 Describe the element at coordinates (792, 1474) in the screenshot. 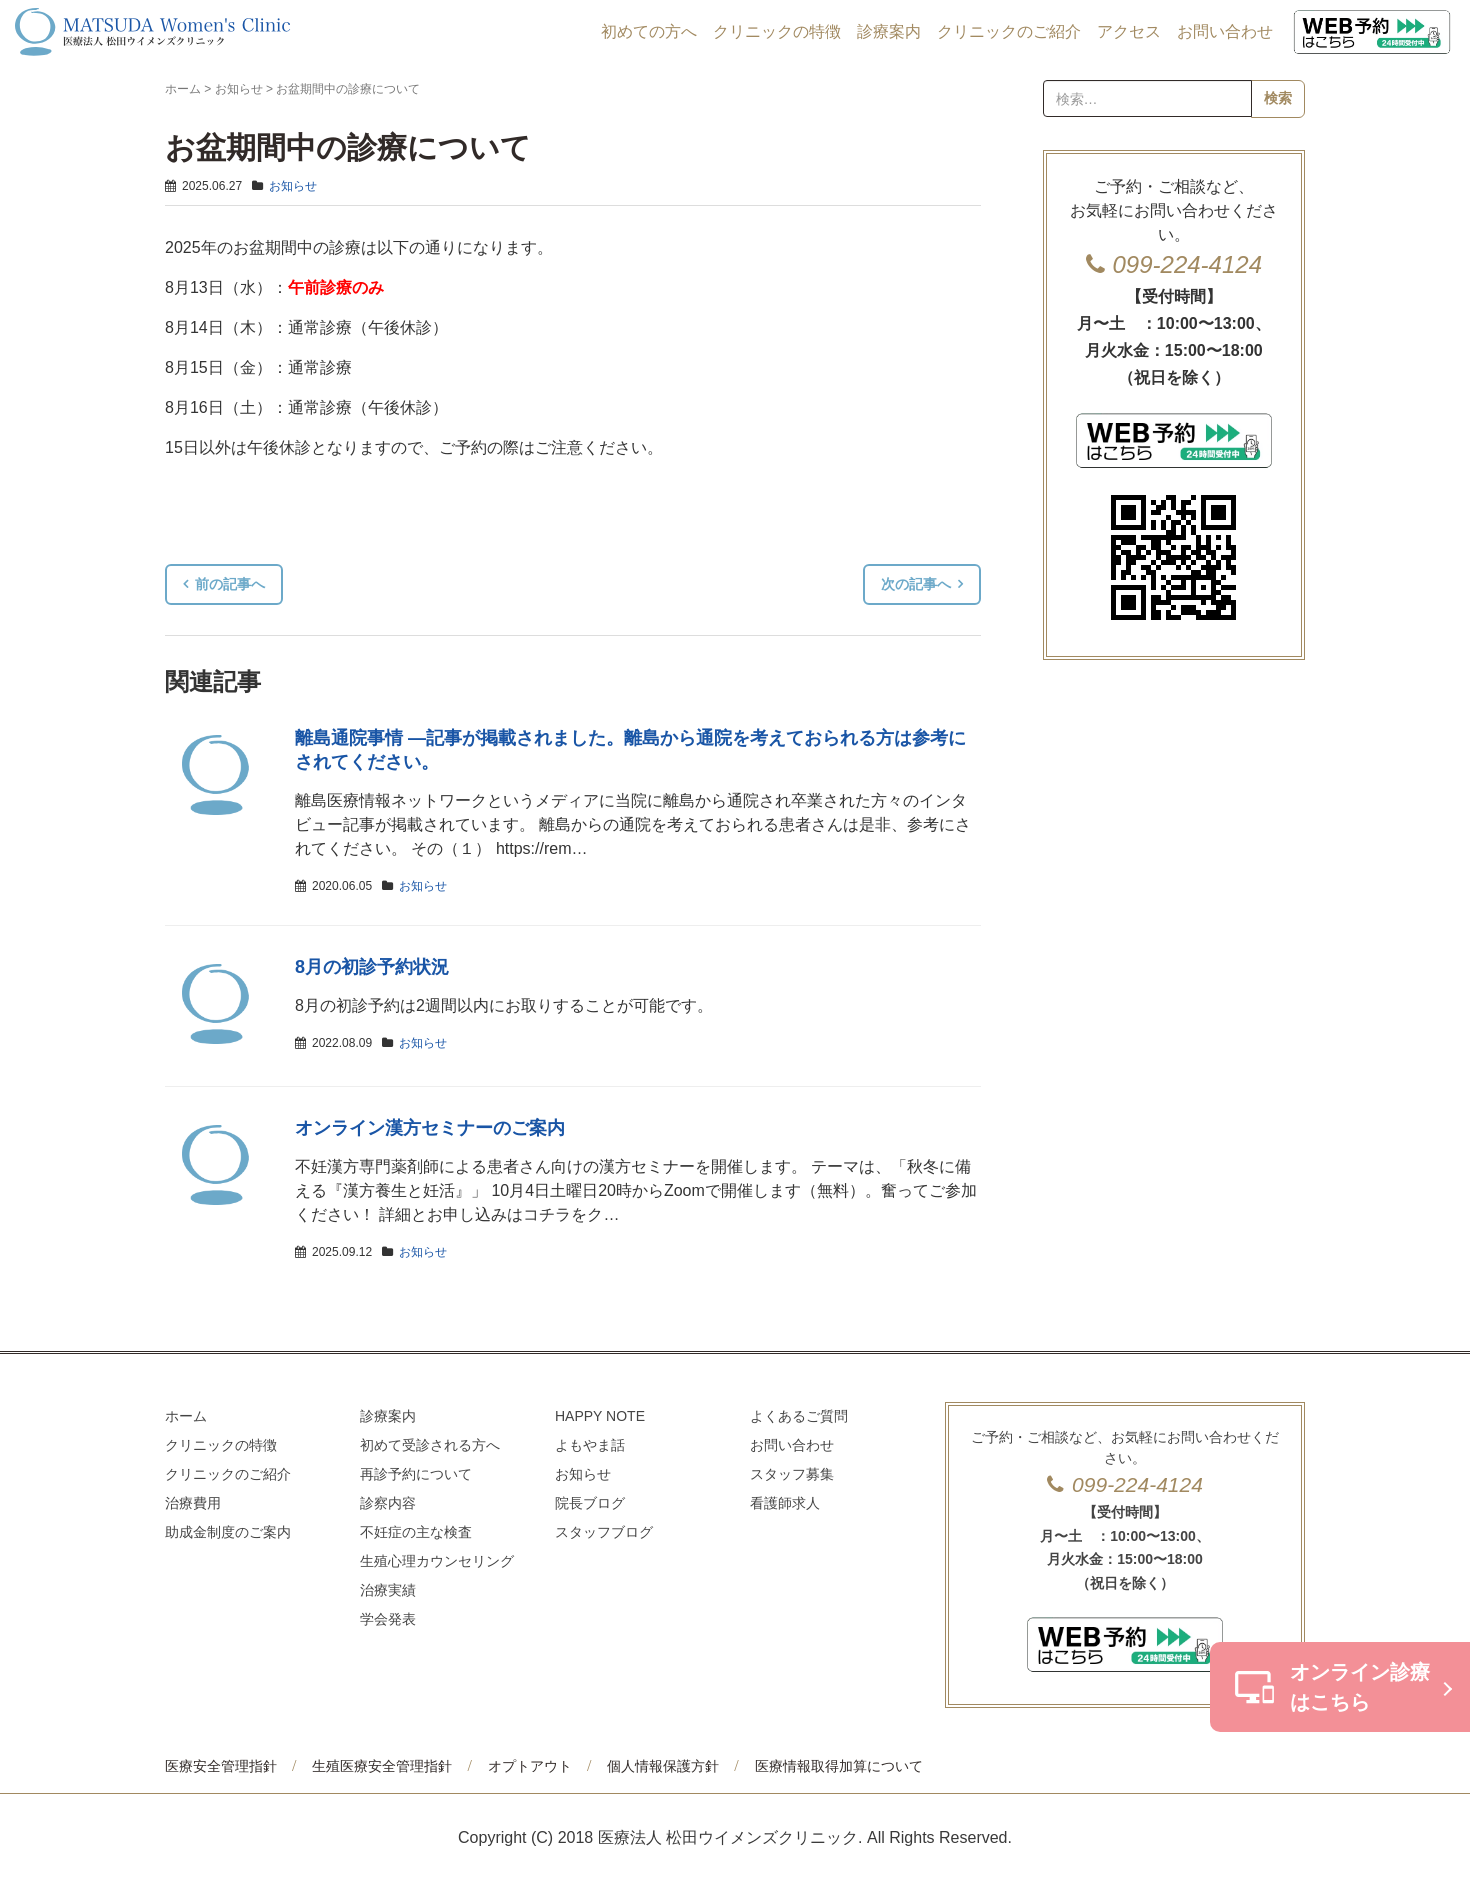

I see `スタッフ募集` at that location.